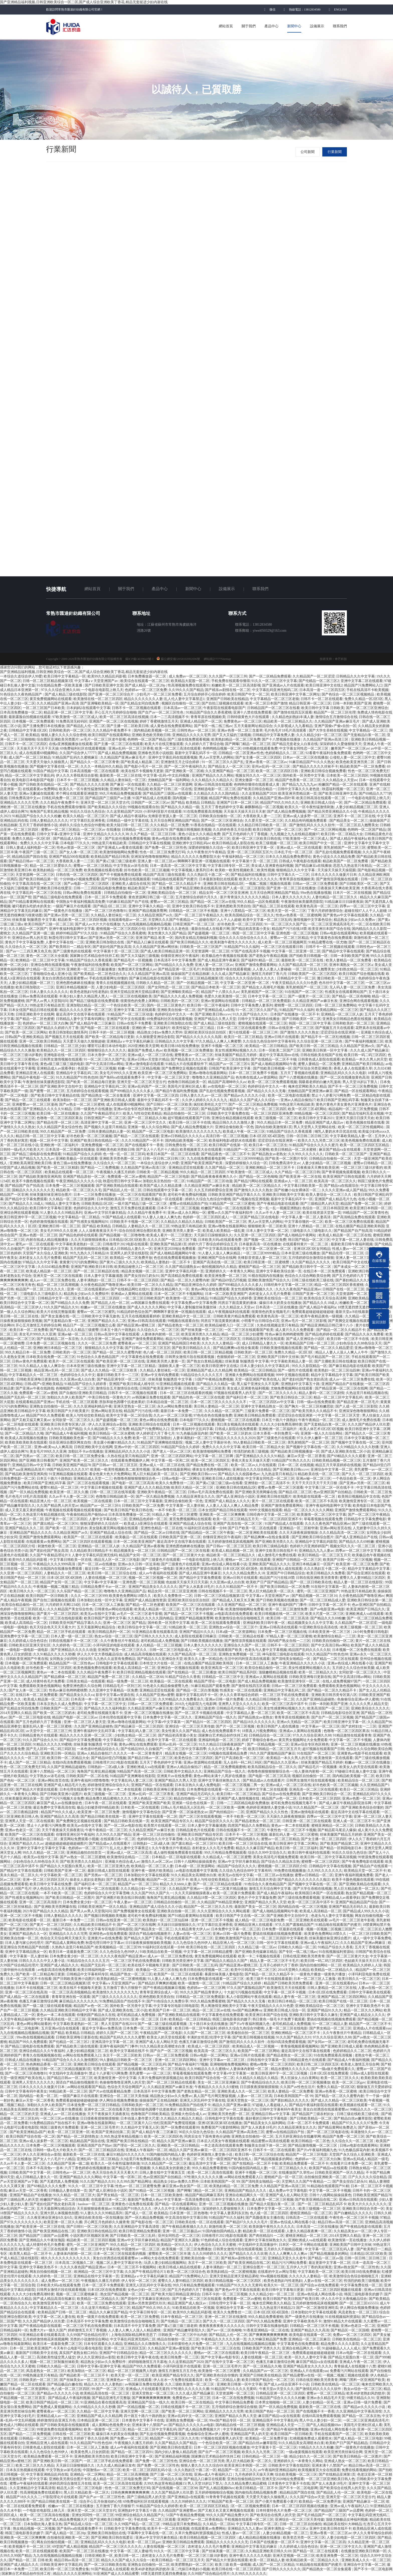  Describe the element at coordinates (313, 1145) in the screenshot. I see `91精品国产综合久久久久久蜜月` at that location.